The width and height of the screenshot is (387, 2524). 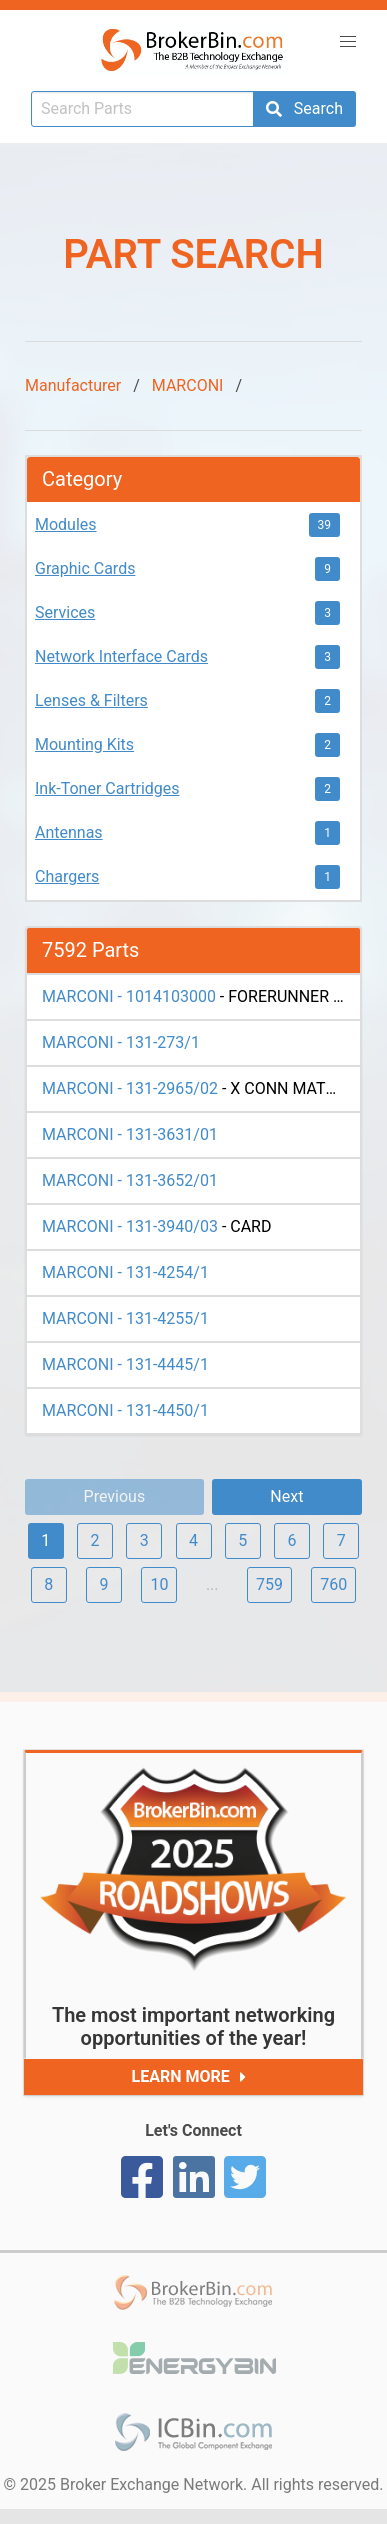 What do you see at coordinates (125, 1318) in the screenshot?
I see `MARCONI - 131-4255/1` at bounding box center [125, 1318].